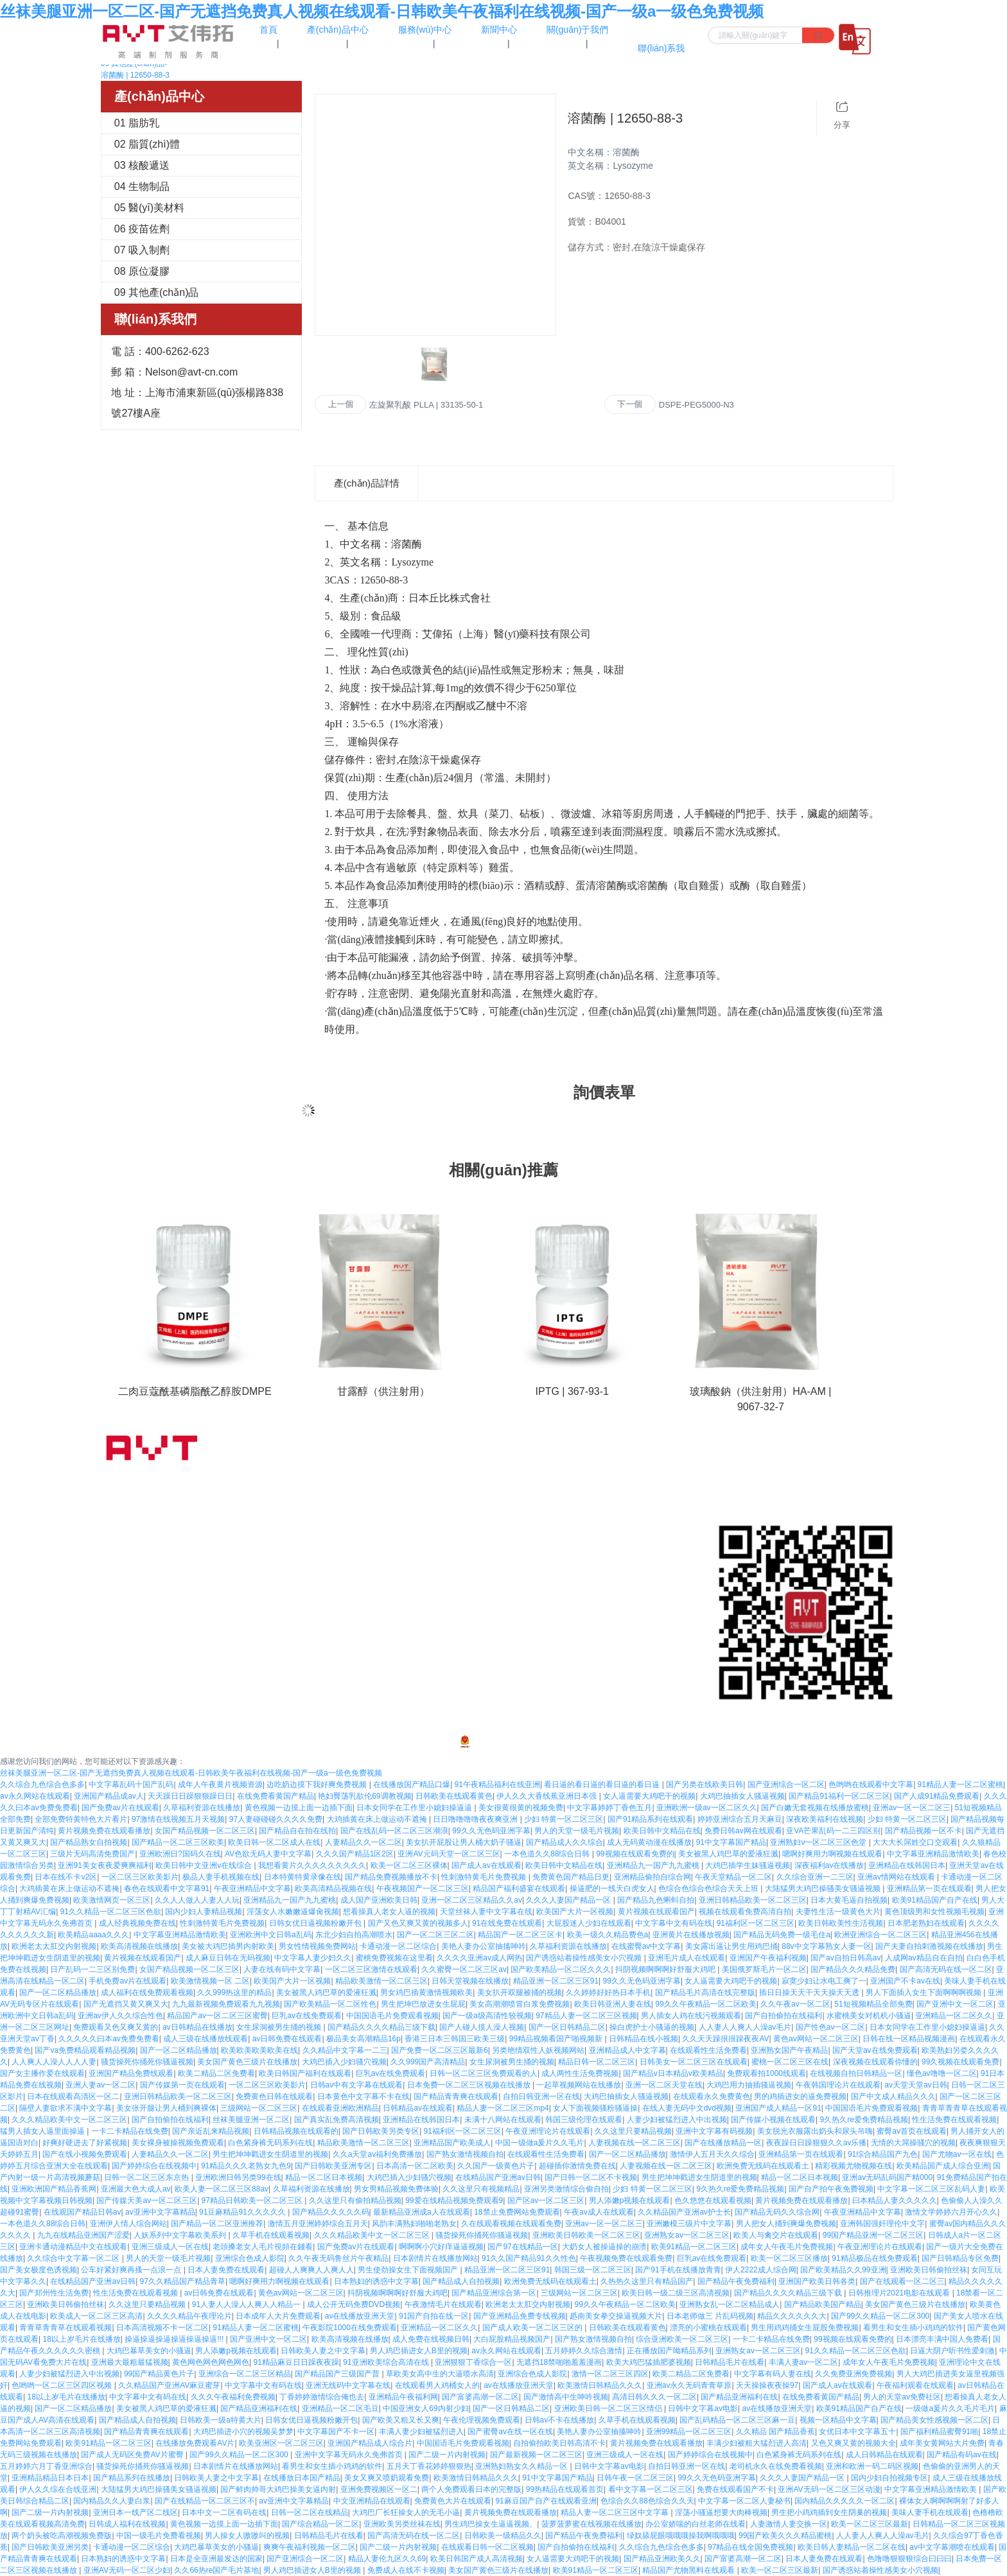  What do you see at coordinates (204, 1865) in the screenshot?
I see `欧美日韩中文亚洲v在线综合` at bounding box center [204, 1865].